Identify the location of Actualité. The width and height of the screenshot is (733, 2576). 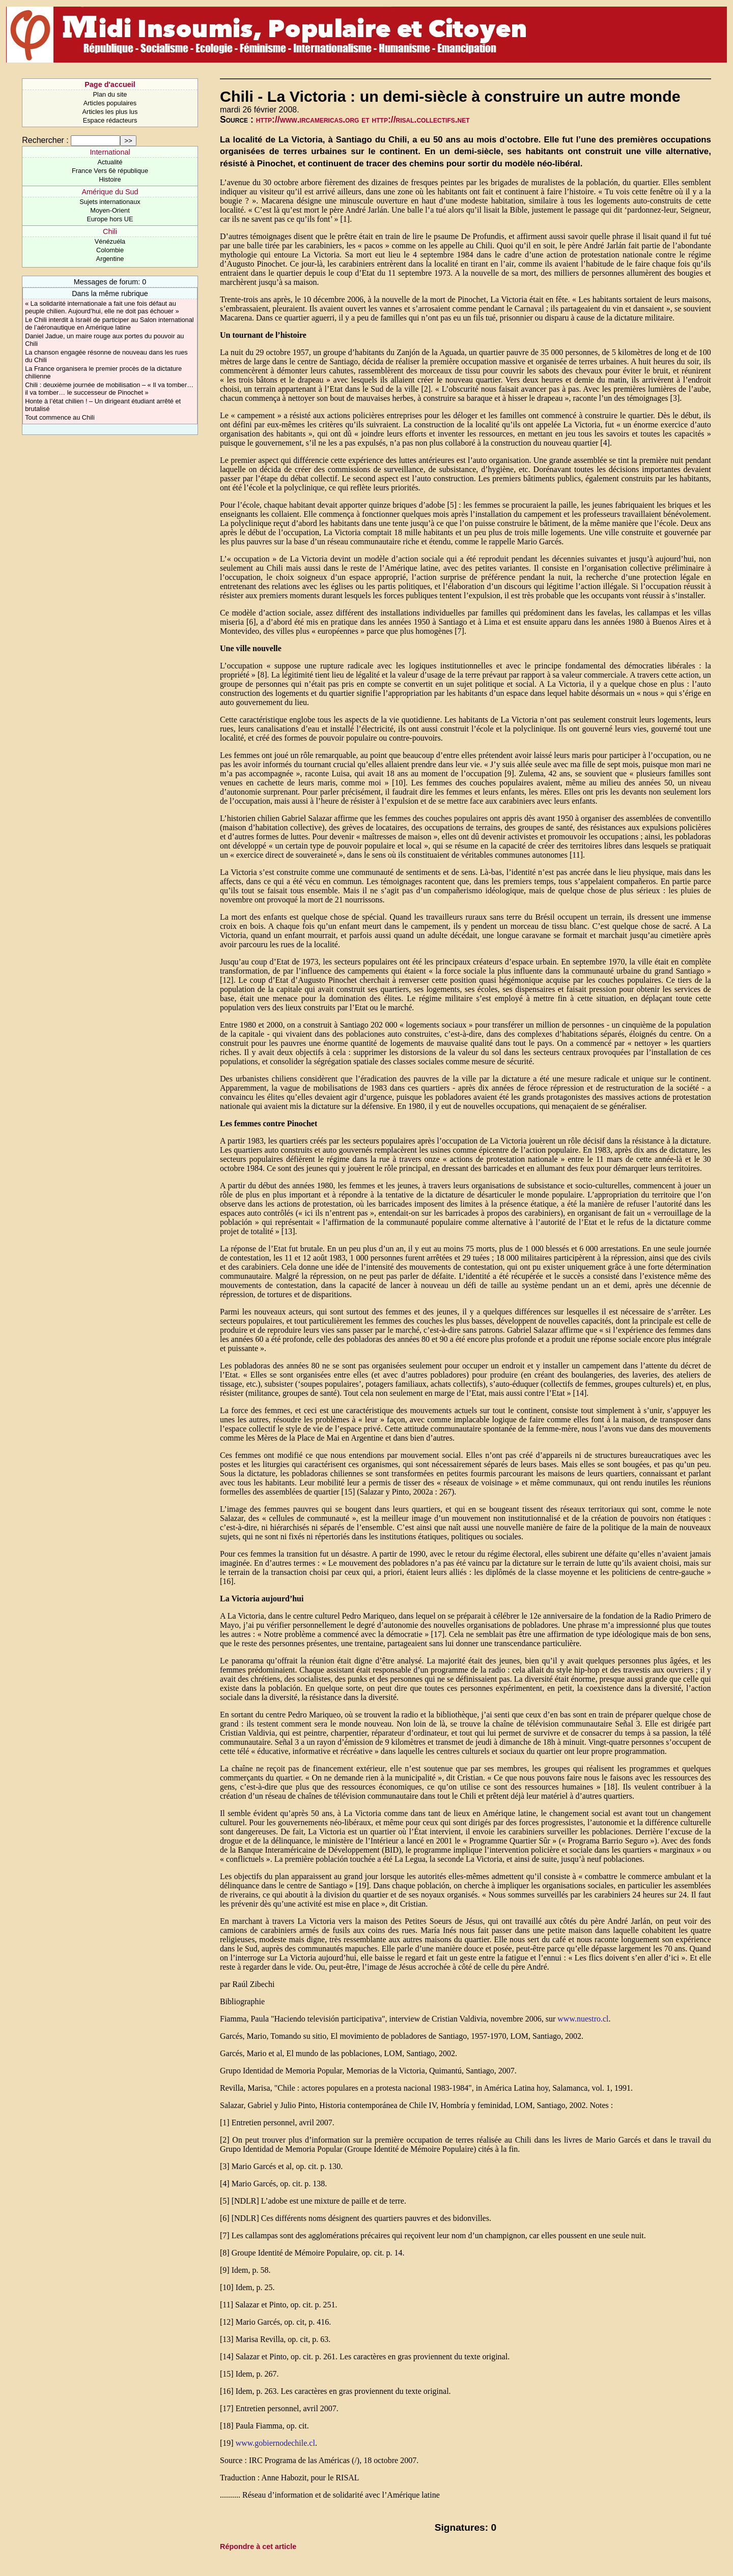
(109, 162).